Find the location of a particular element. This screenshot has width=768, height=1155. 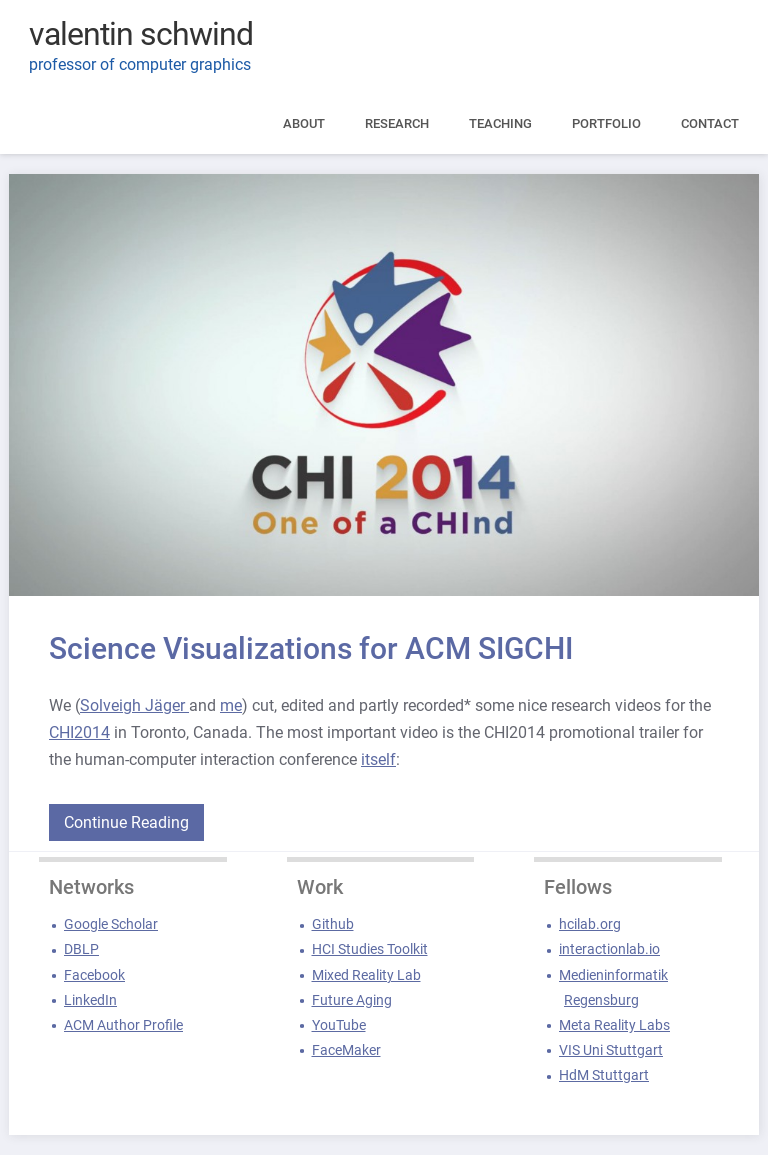

YouTube is located at coordinates (339, 1025).